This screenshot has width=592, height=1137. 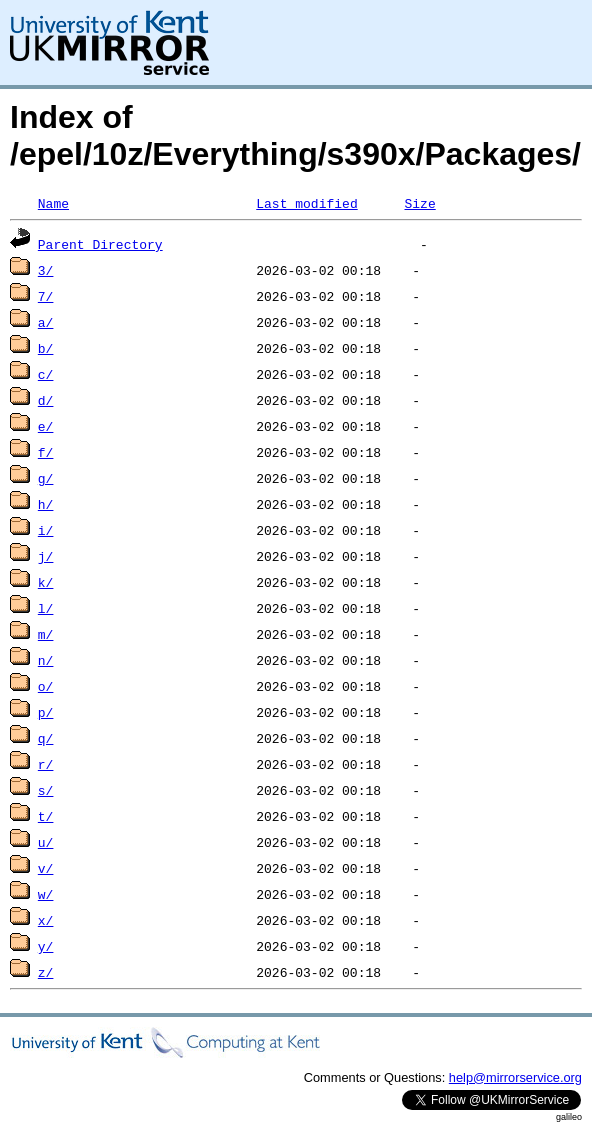 What do you see at coordinates (515, 1077) in the screenshot?
I see `help@mirrorservice.org` at bounding box center [515, 1077].